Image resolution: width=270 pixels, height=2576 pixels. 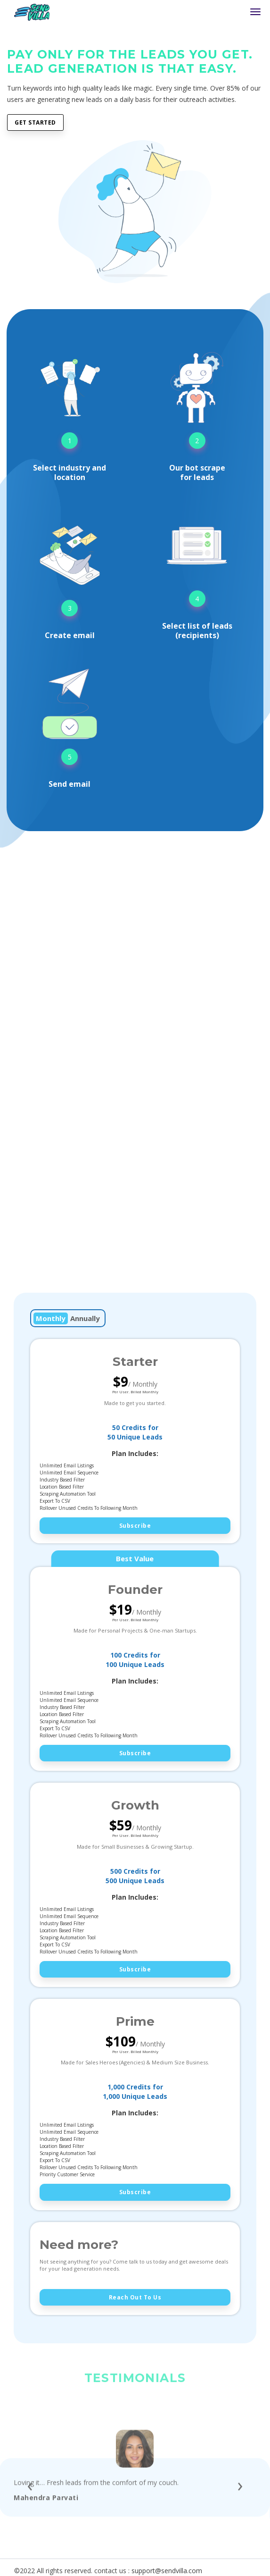 I want to click on Reach out to us, so click(x=135, y=2297).